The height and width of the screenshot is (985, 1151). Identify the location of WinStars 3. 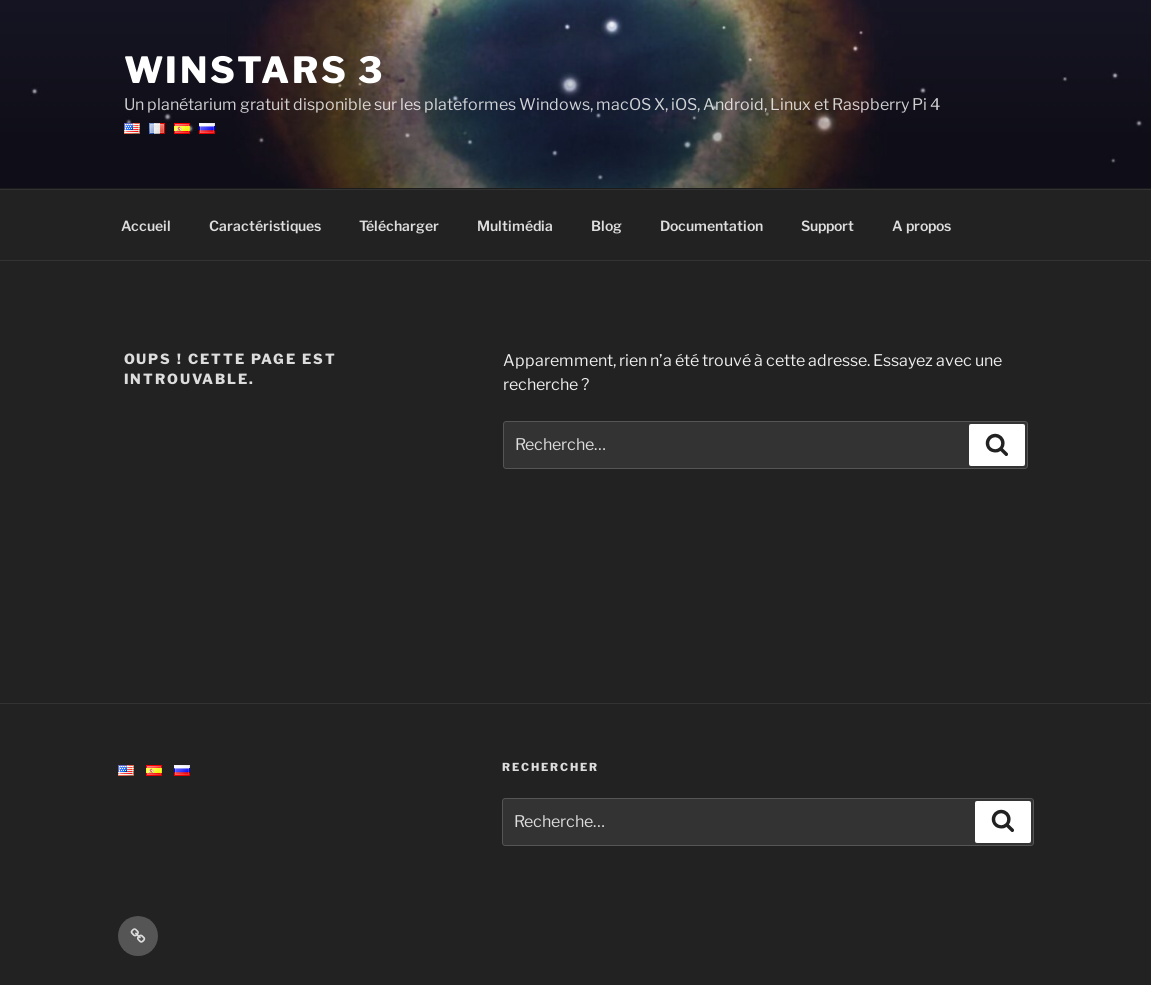
(255, 70).